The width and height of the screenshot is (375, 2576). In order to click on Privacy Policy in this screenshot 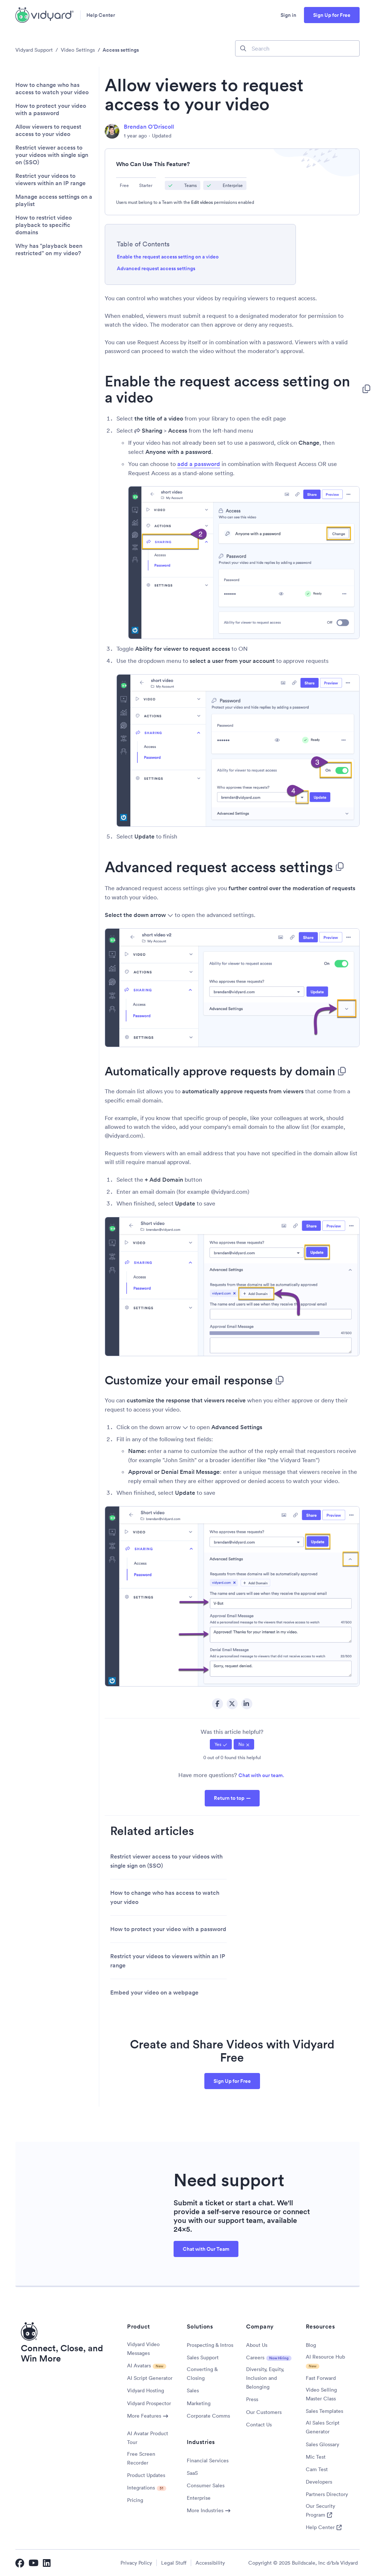, I will do `click(136, 2563)`.